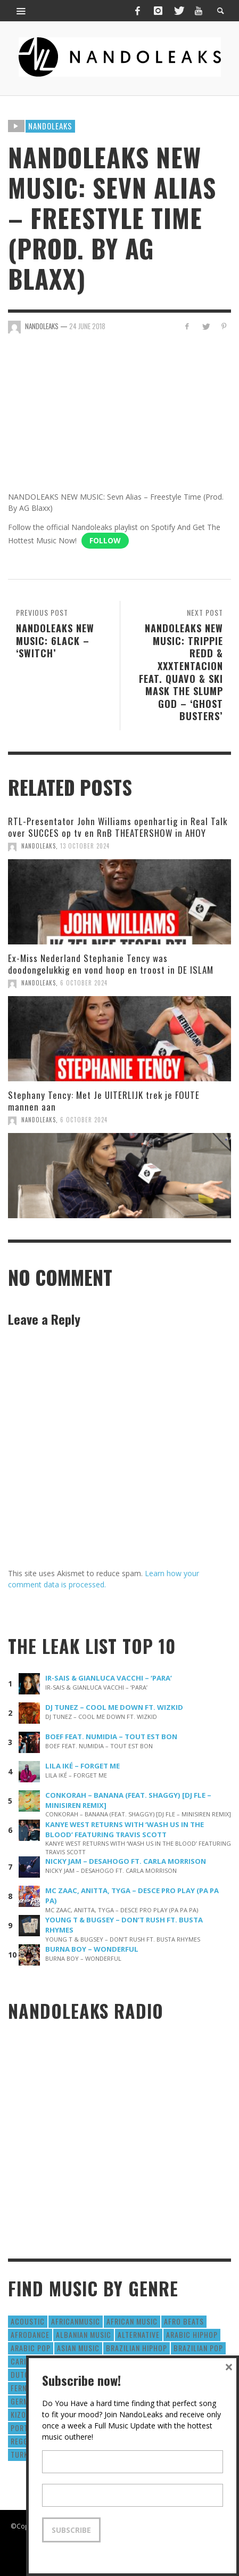  What do you see at coordinates (111, 1736) in the screenshot?
I see `BOEF FEAT. NUMIDIA – TOUT EST BON` at bounding box center [111, 1736].